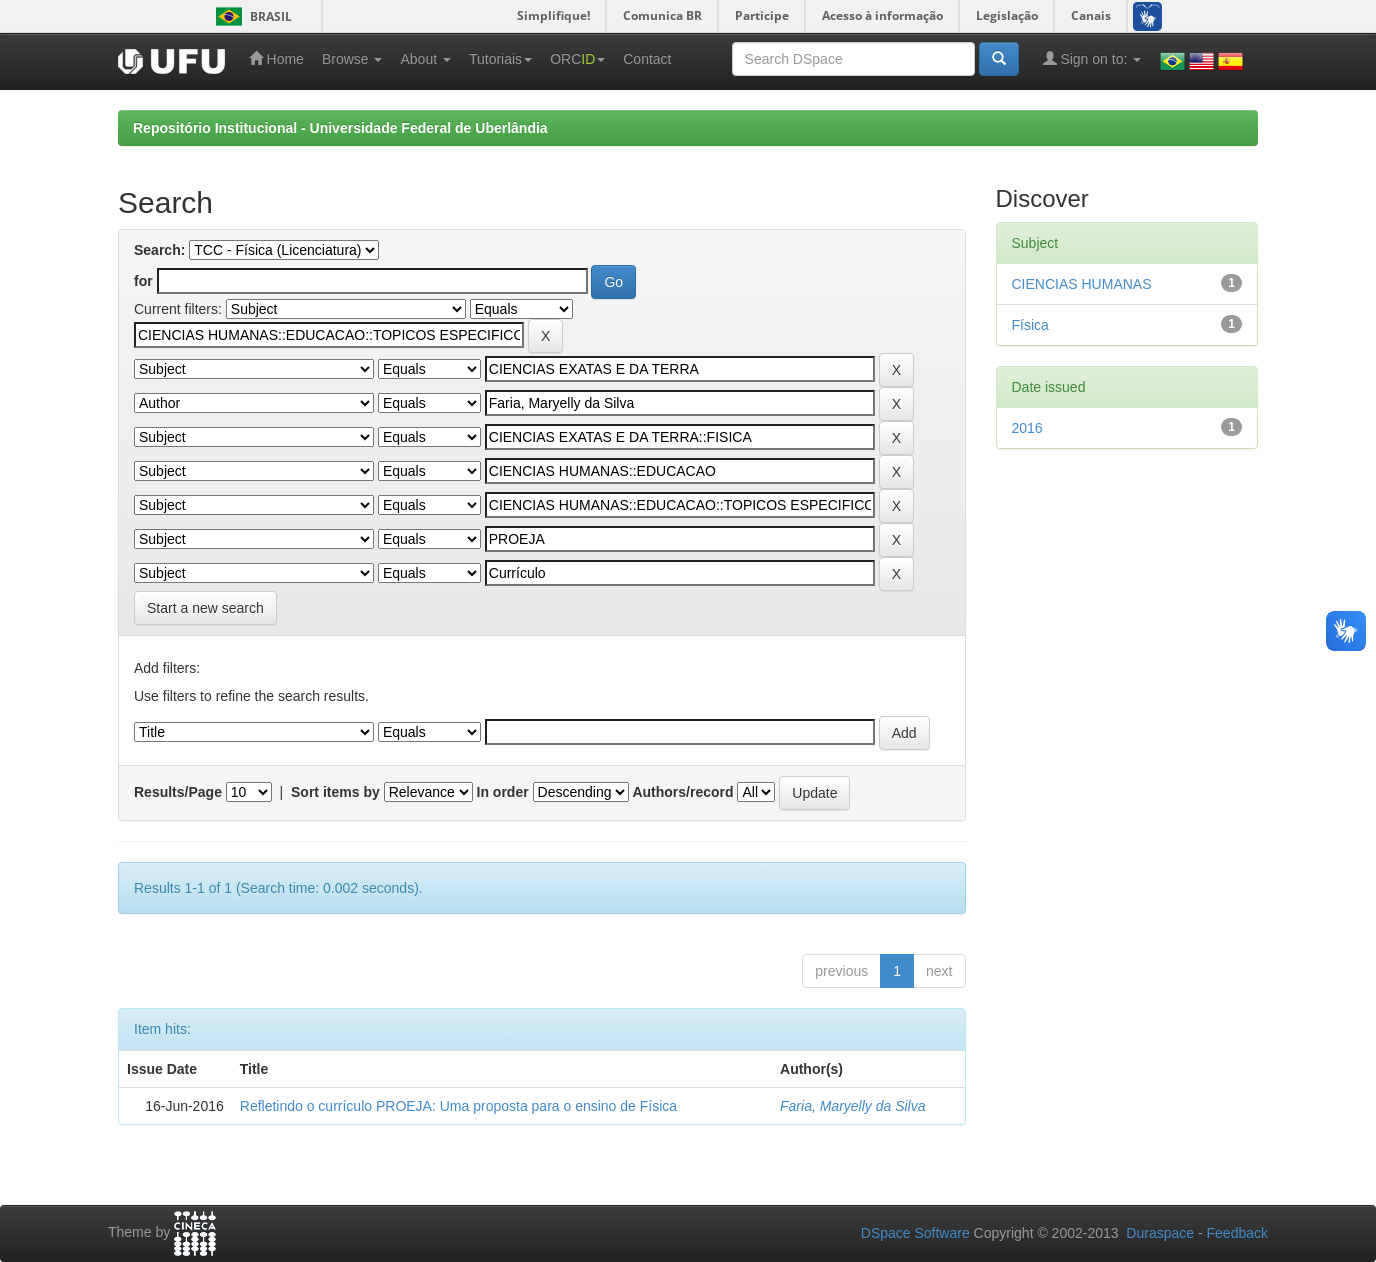  What do you see at coordinates (352, 59) in the screenshot?
I see `Browse` at bounding box center [352, 59].